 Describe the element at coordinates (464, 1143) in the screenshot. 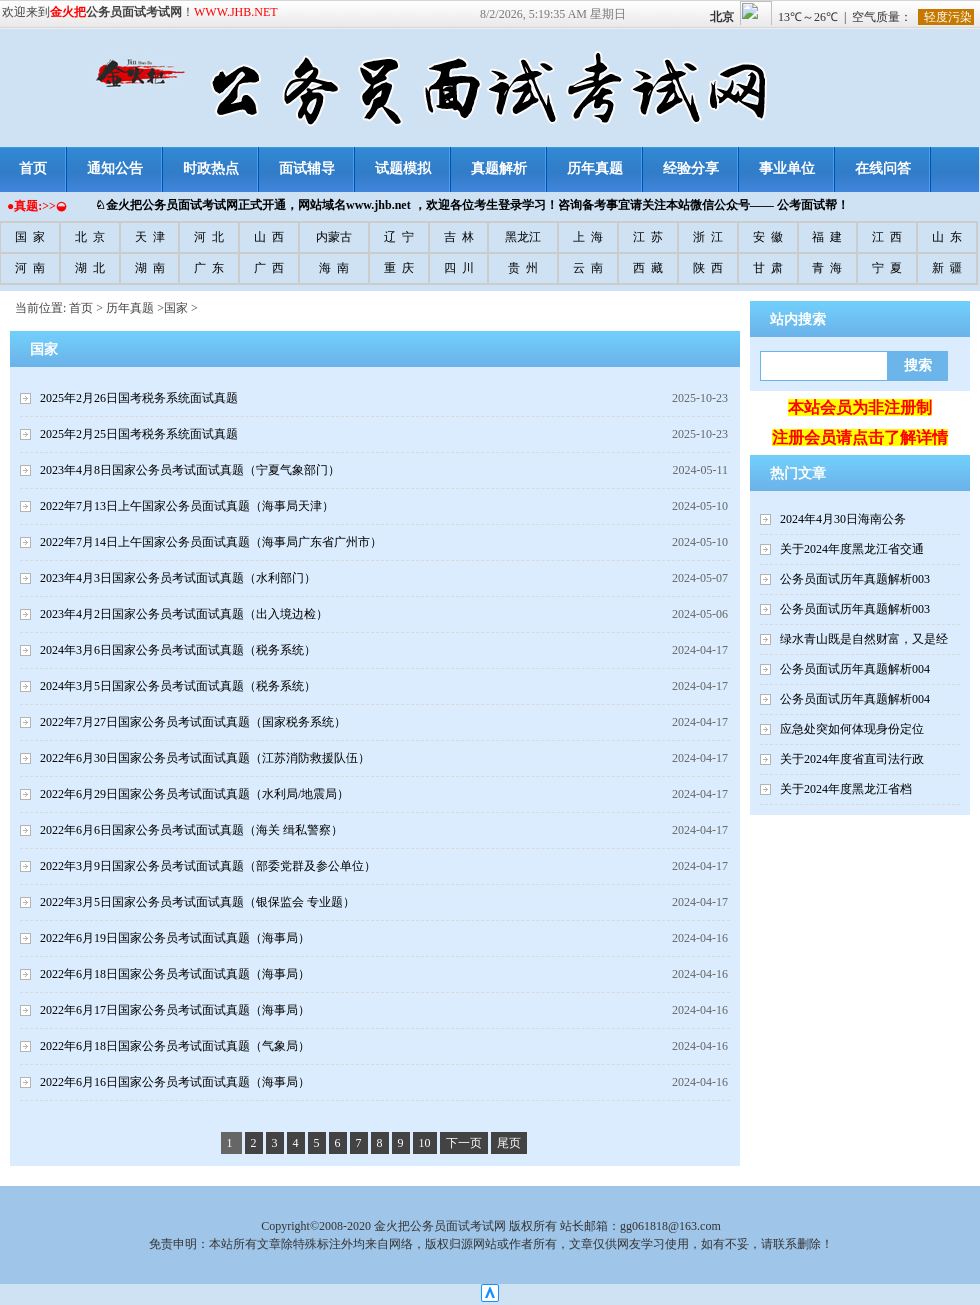

I see `下一页` at that location.